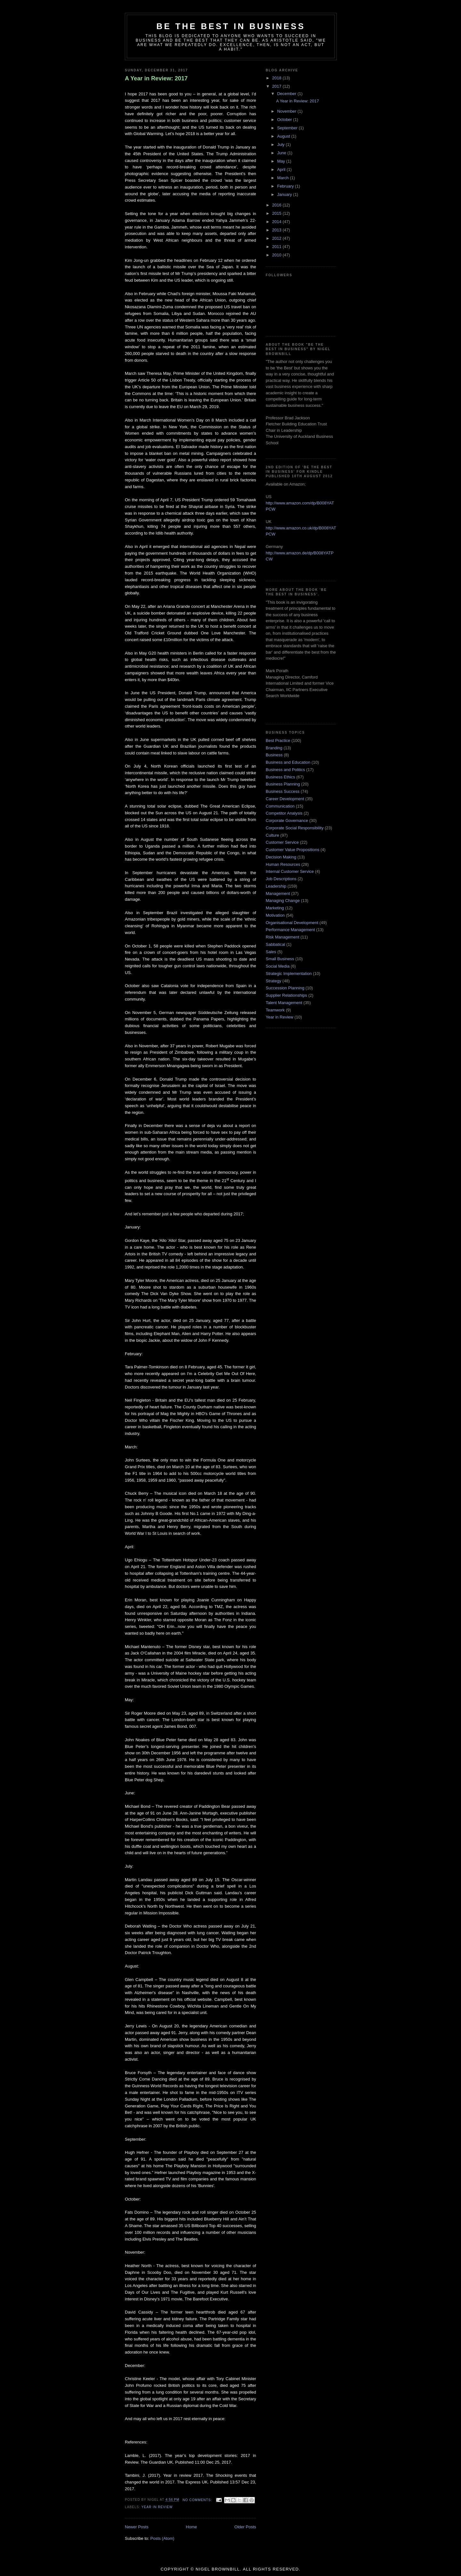 The image size is (461, 2576). I want to click on Business and Politics, so click(285, 769).